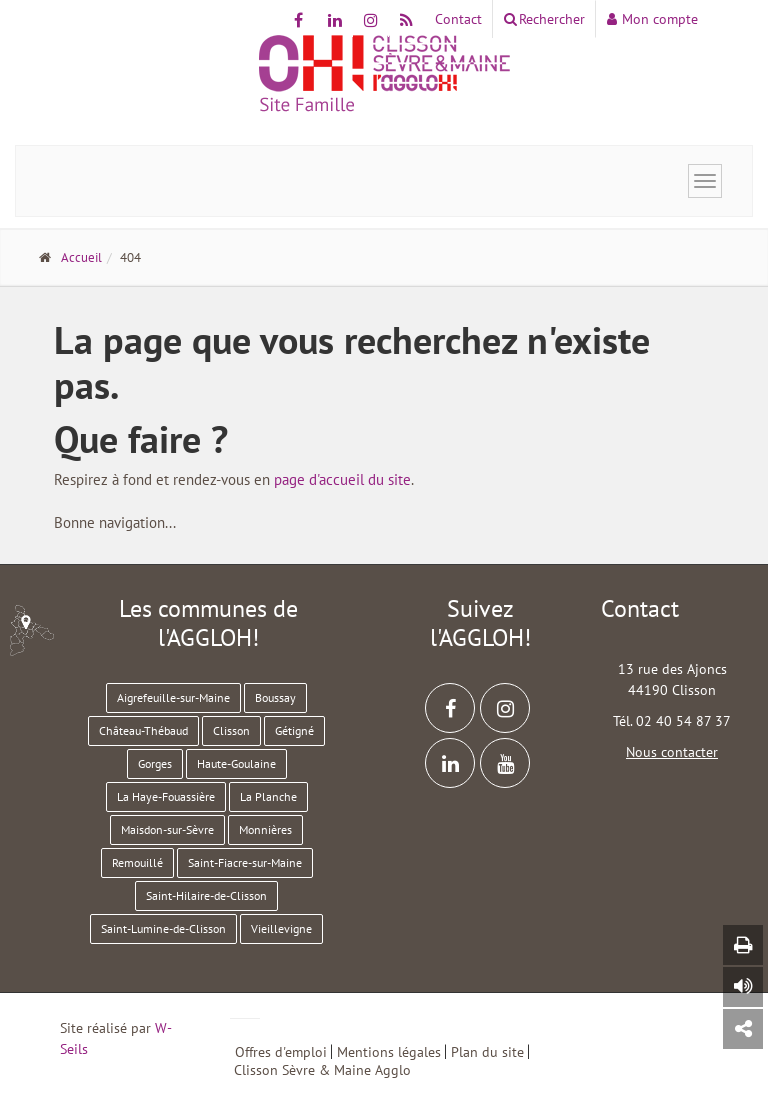 Image resolution: width=768 pixels, height=1101 pixels. I want to click on Saint-Fiacre-sur-Maine, so click(245, 862).